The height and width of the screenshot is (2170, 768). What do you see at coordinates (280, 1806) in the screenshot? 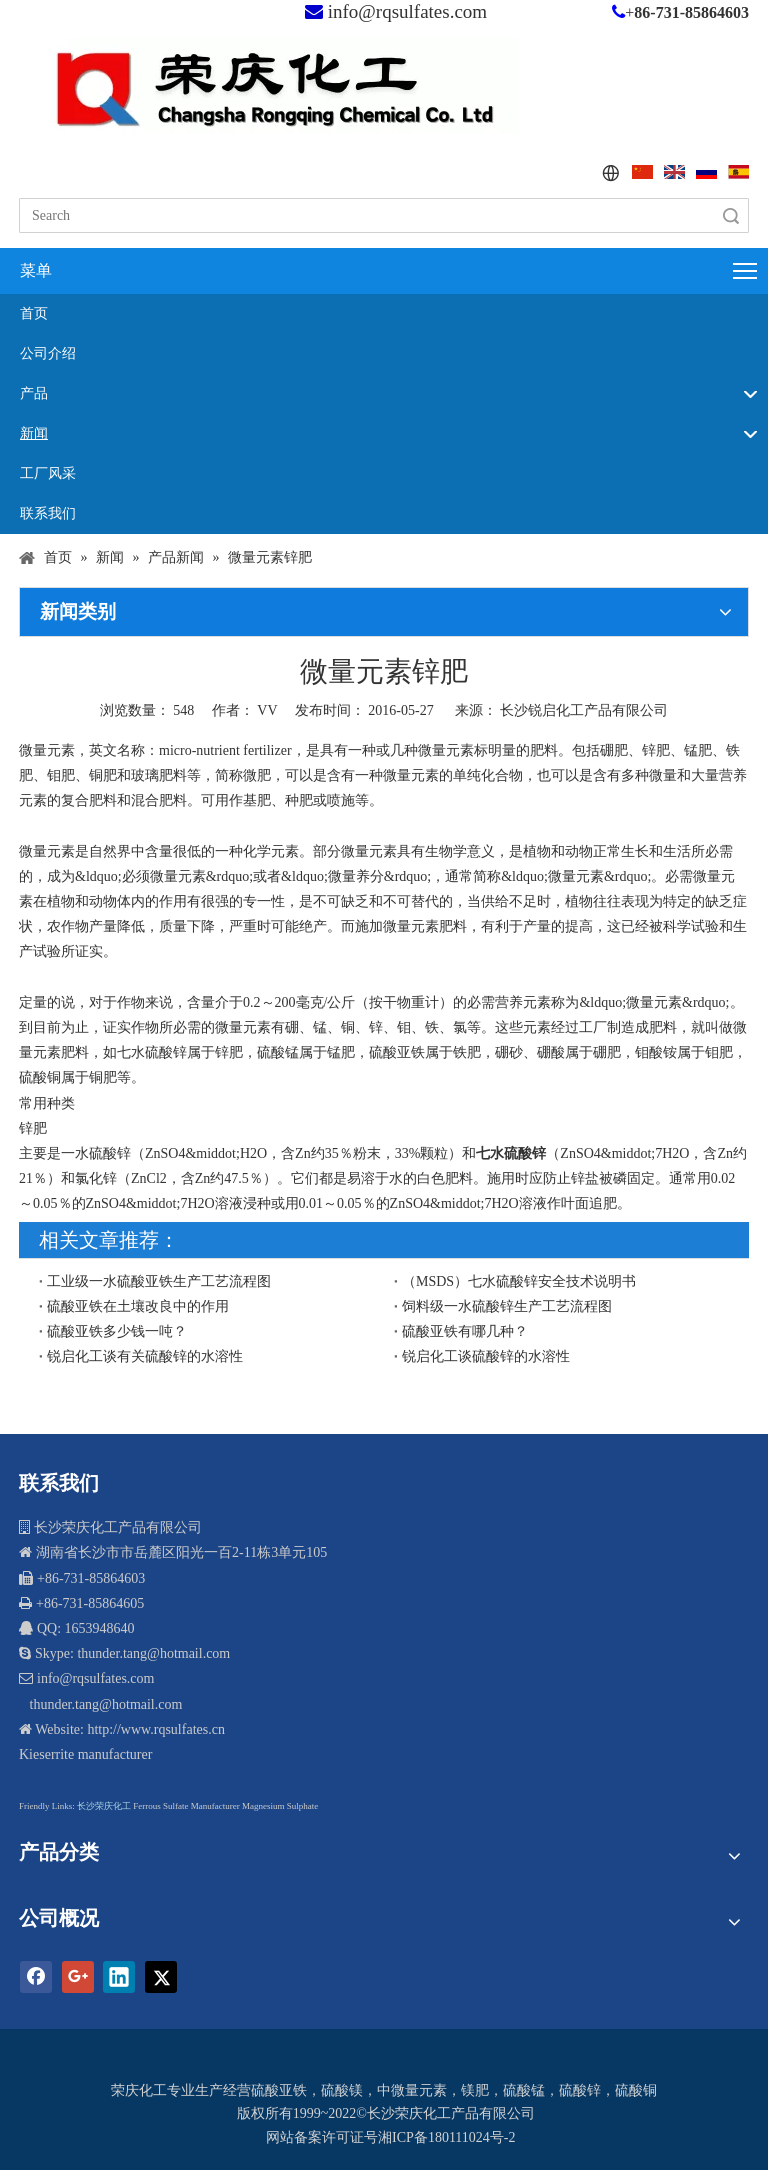
I see `Magnesium Sulphate` at bounding box center [280, 1806].